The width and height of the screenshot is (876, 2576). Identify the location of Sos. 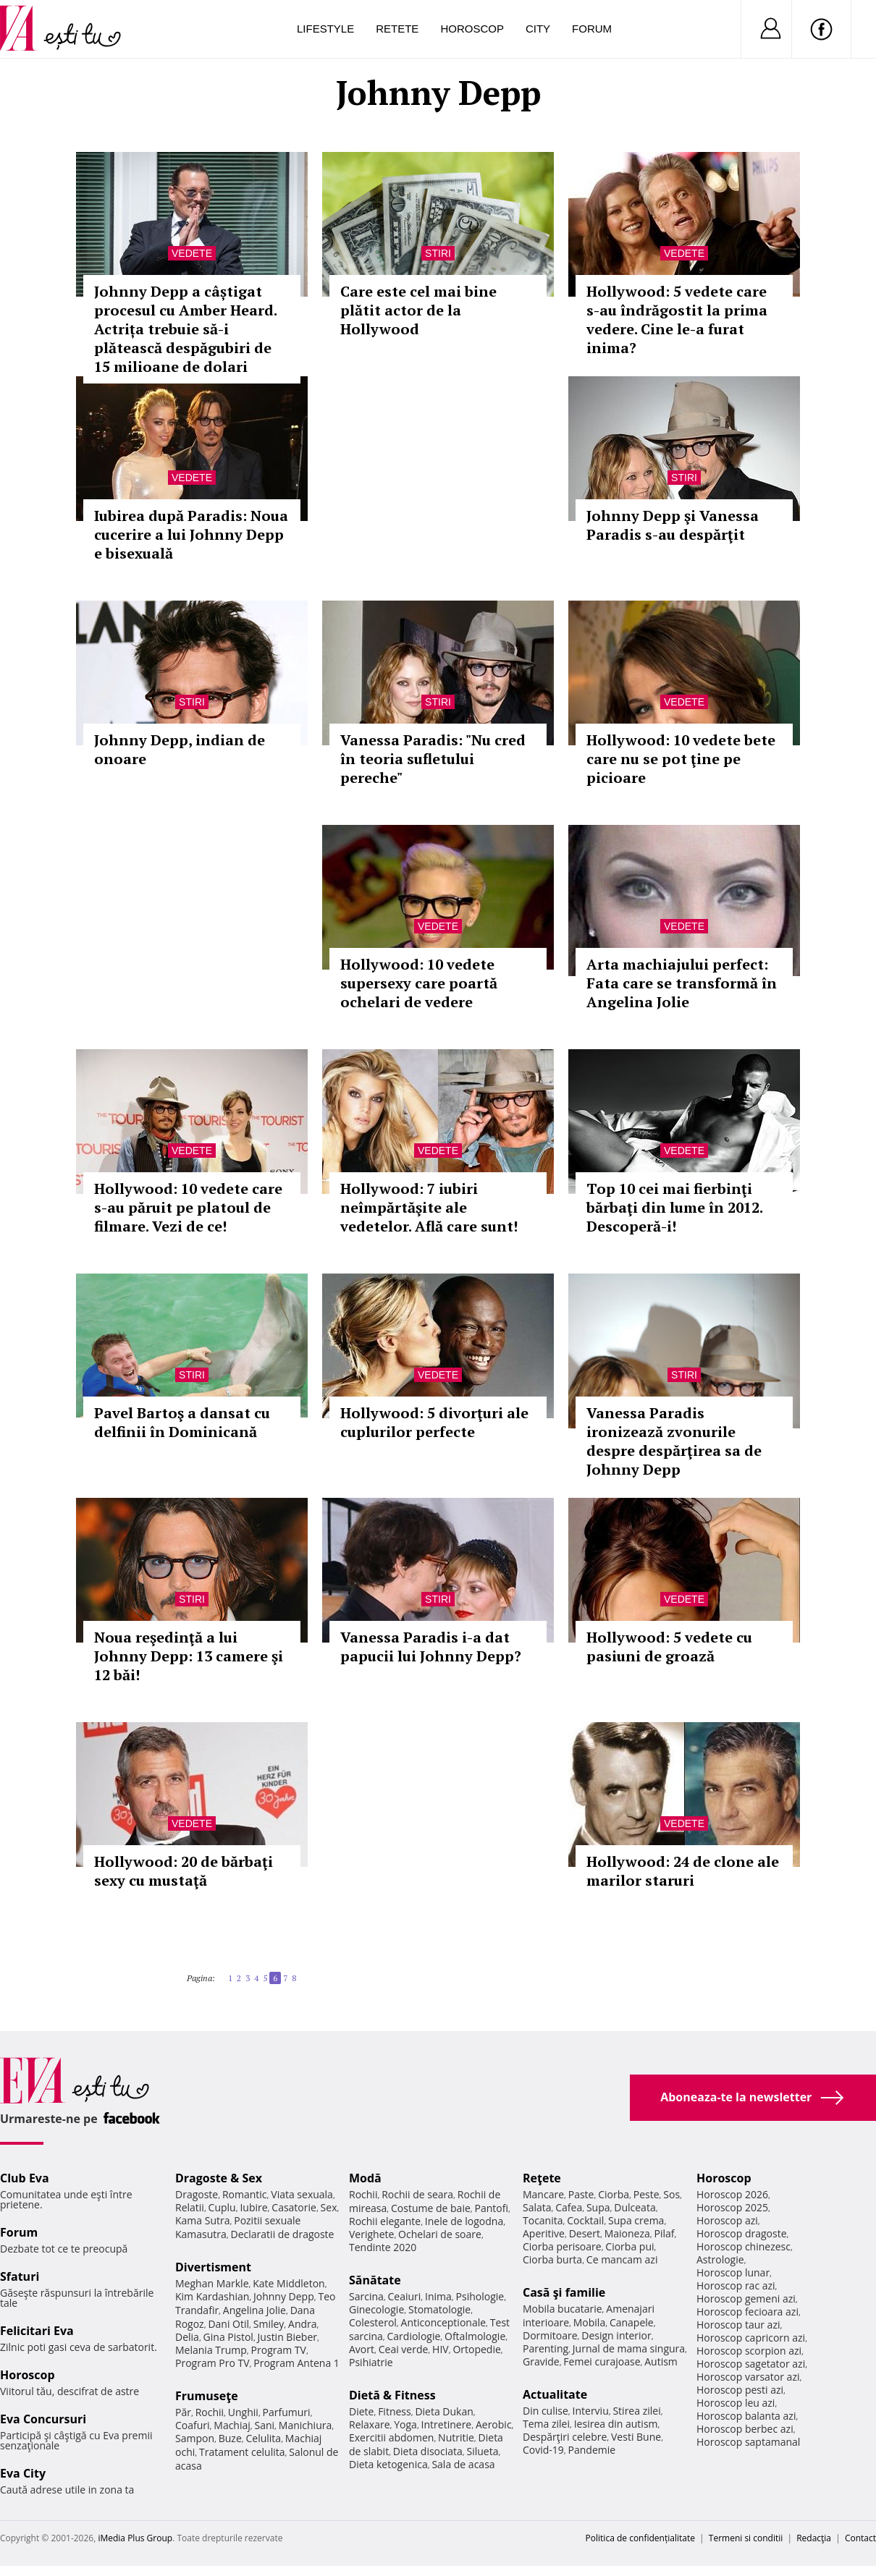
(671, 2194).